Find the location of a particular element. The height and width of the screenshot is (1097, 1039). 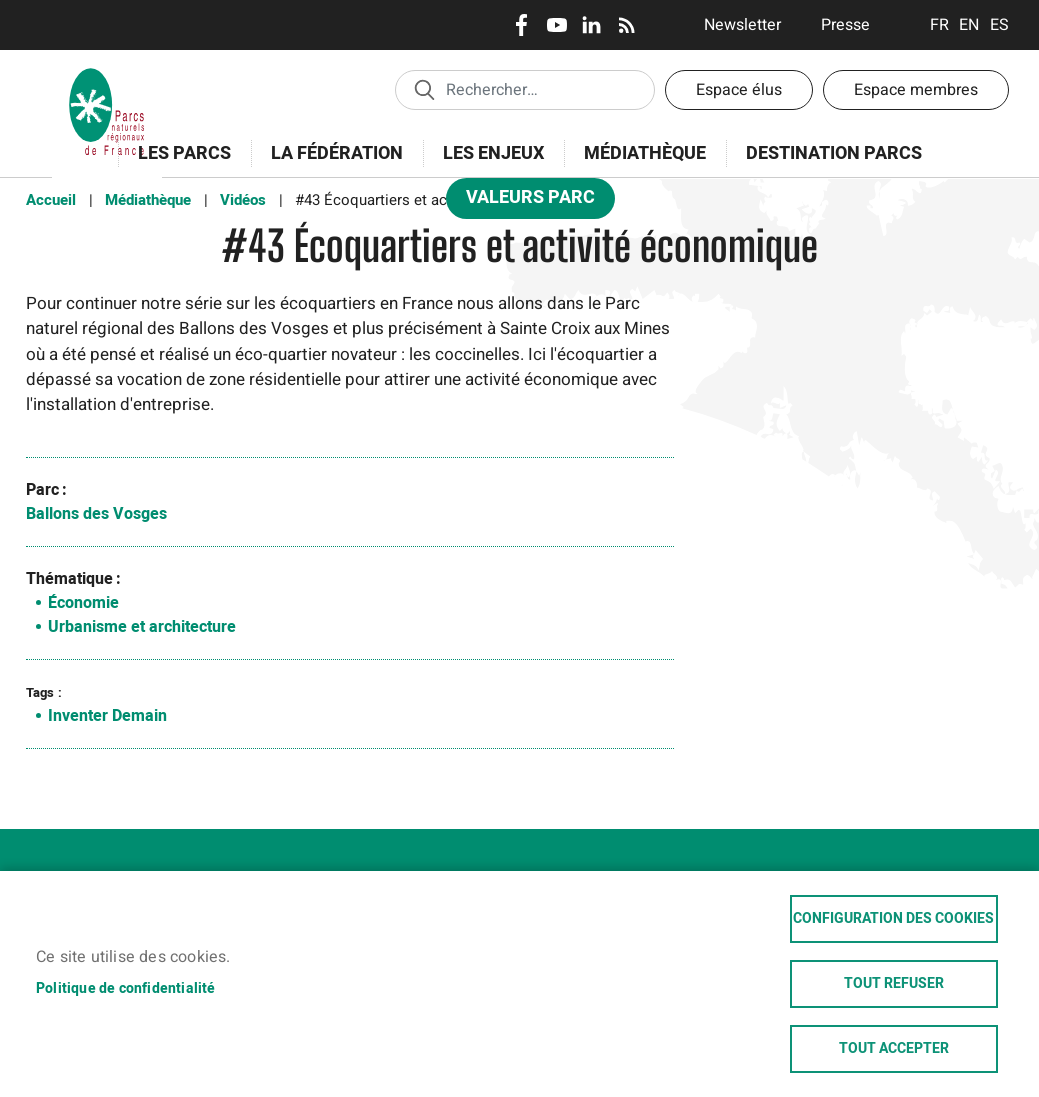

Inventer Demain is located at coordinates (107, 716).